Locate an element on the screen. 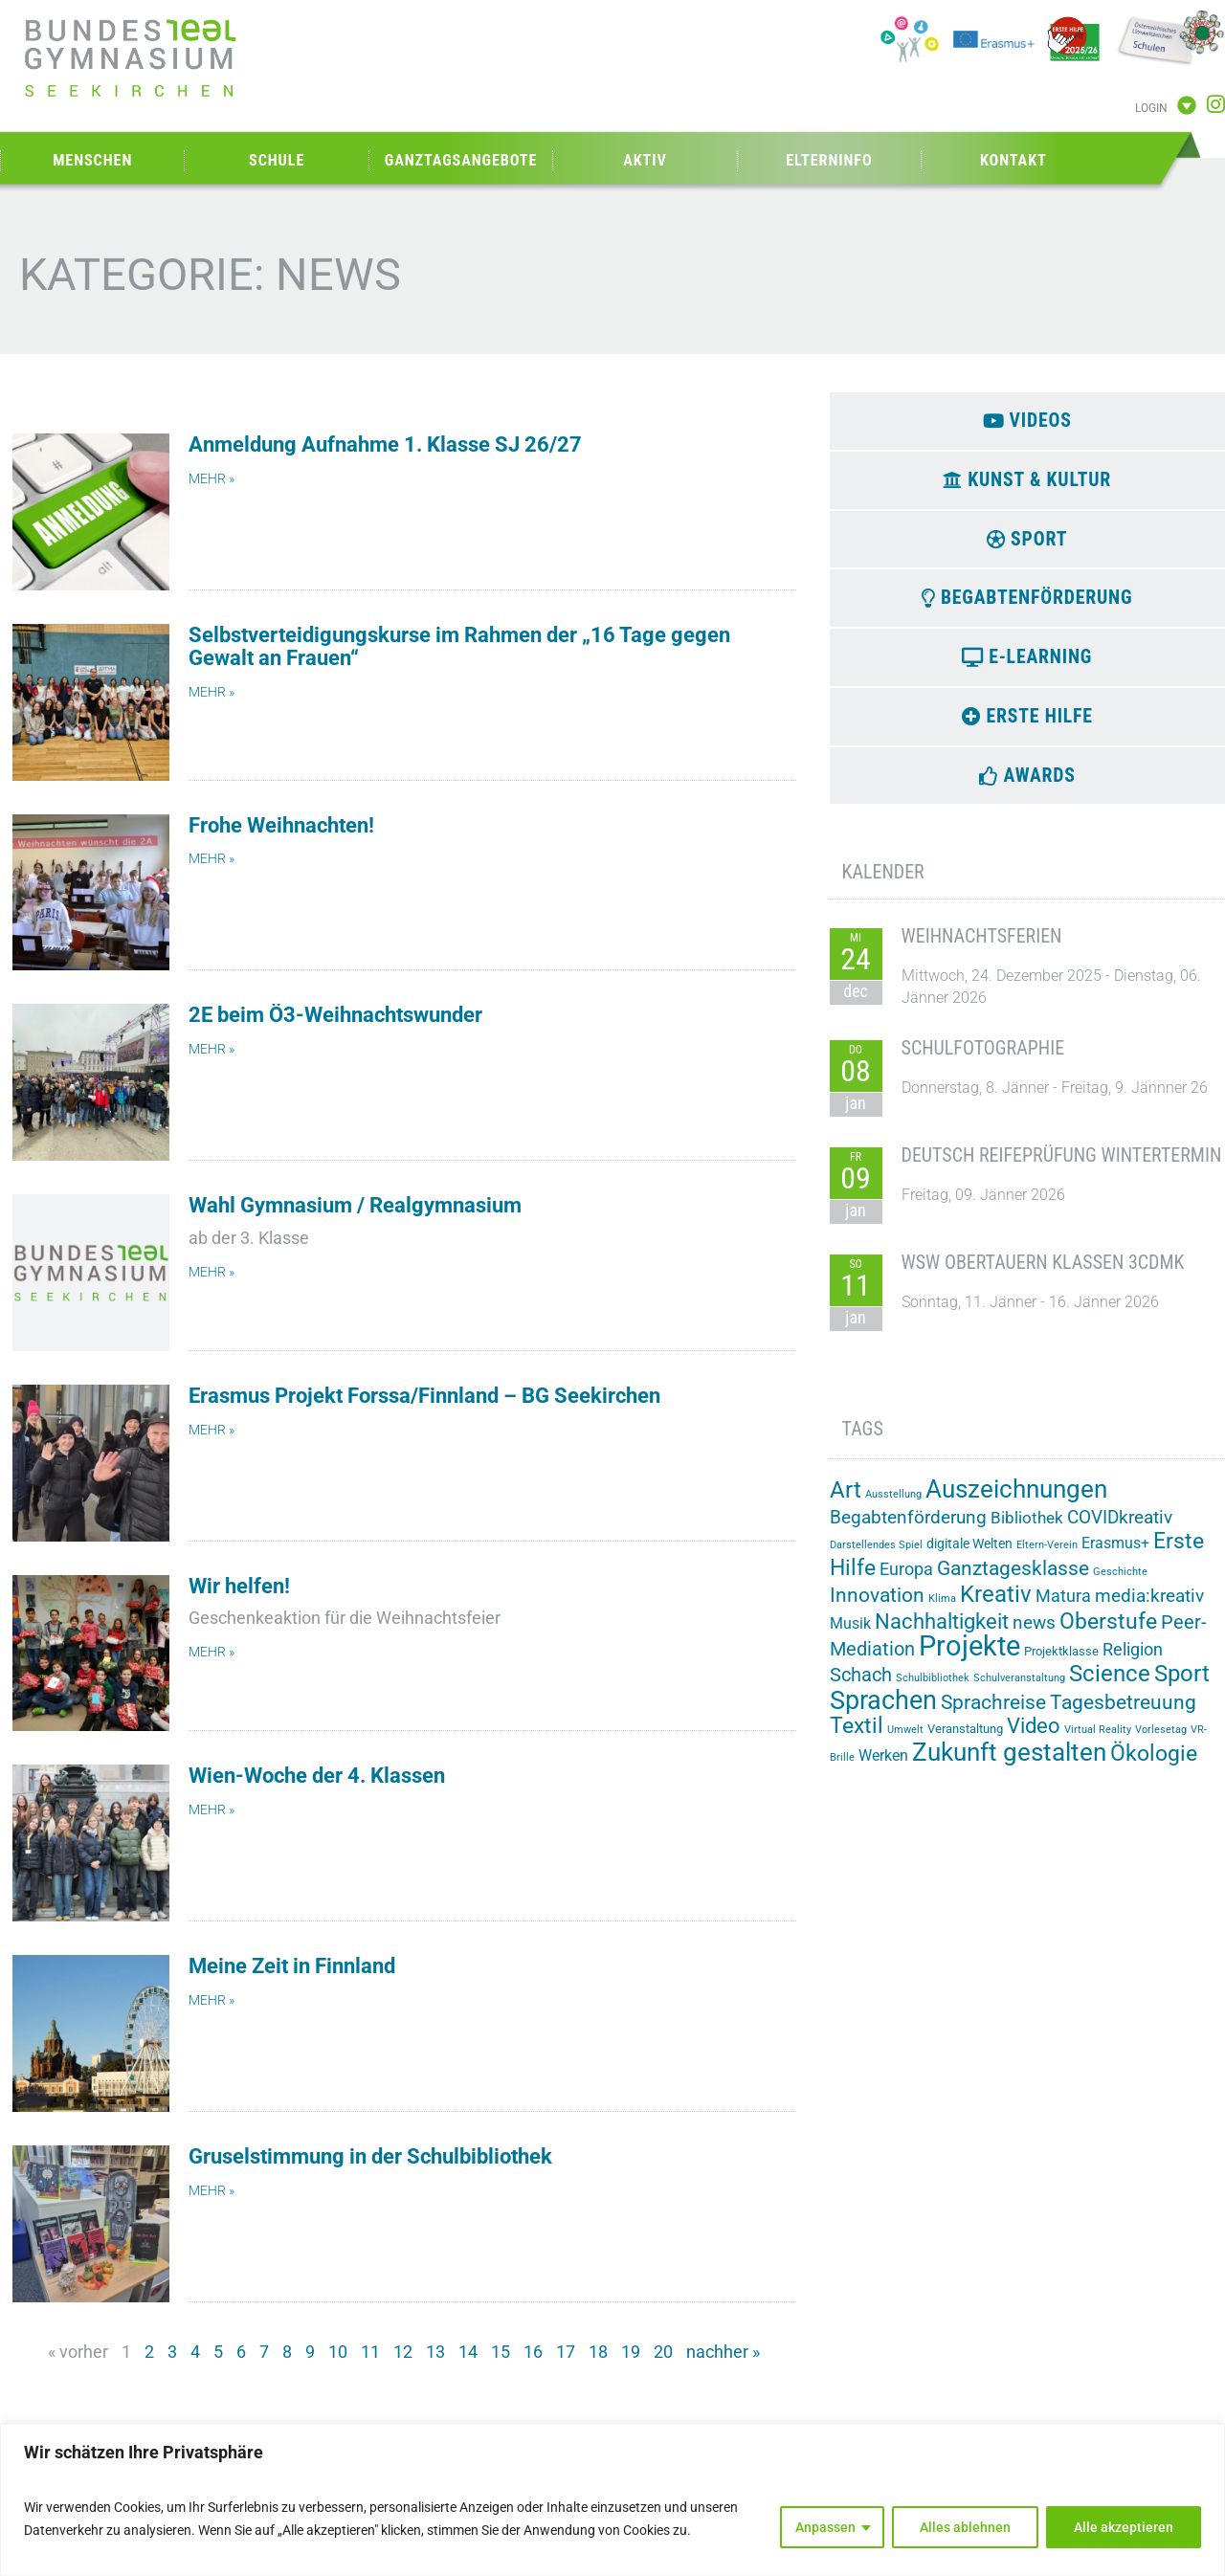 The width and height of the screenshot is (1225, 2576). COVIDkreativ [COVIDkreativ (9 Einträge)] is located at coordinates (1119, 1530).